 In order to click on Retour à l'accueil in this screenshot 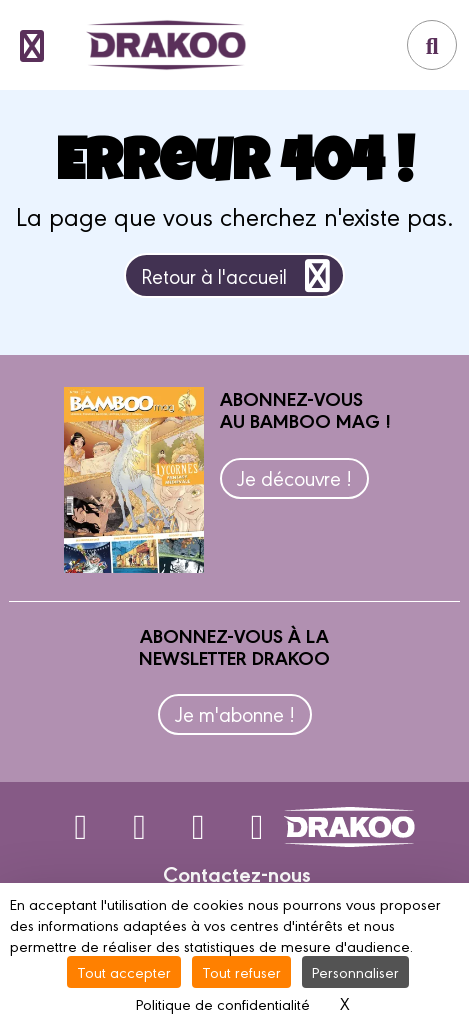, I will do `click(239, 275)`.